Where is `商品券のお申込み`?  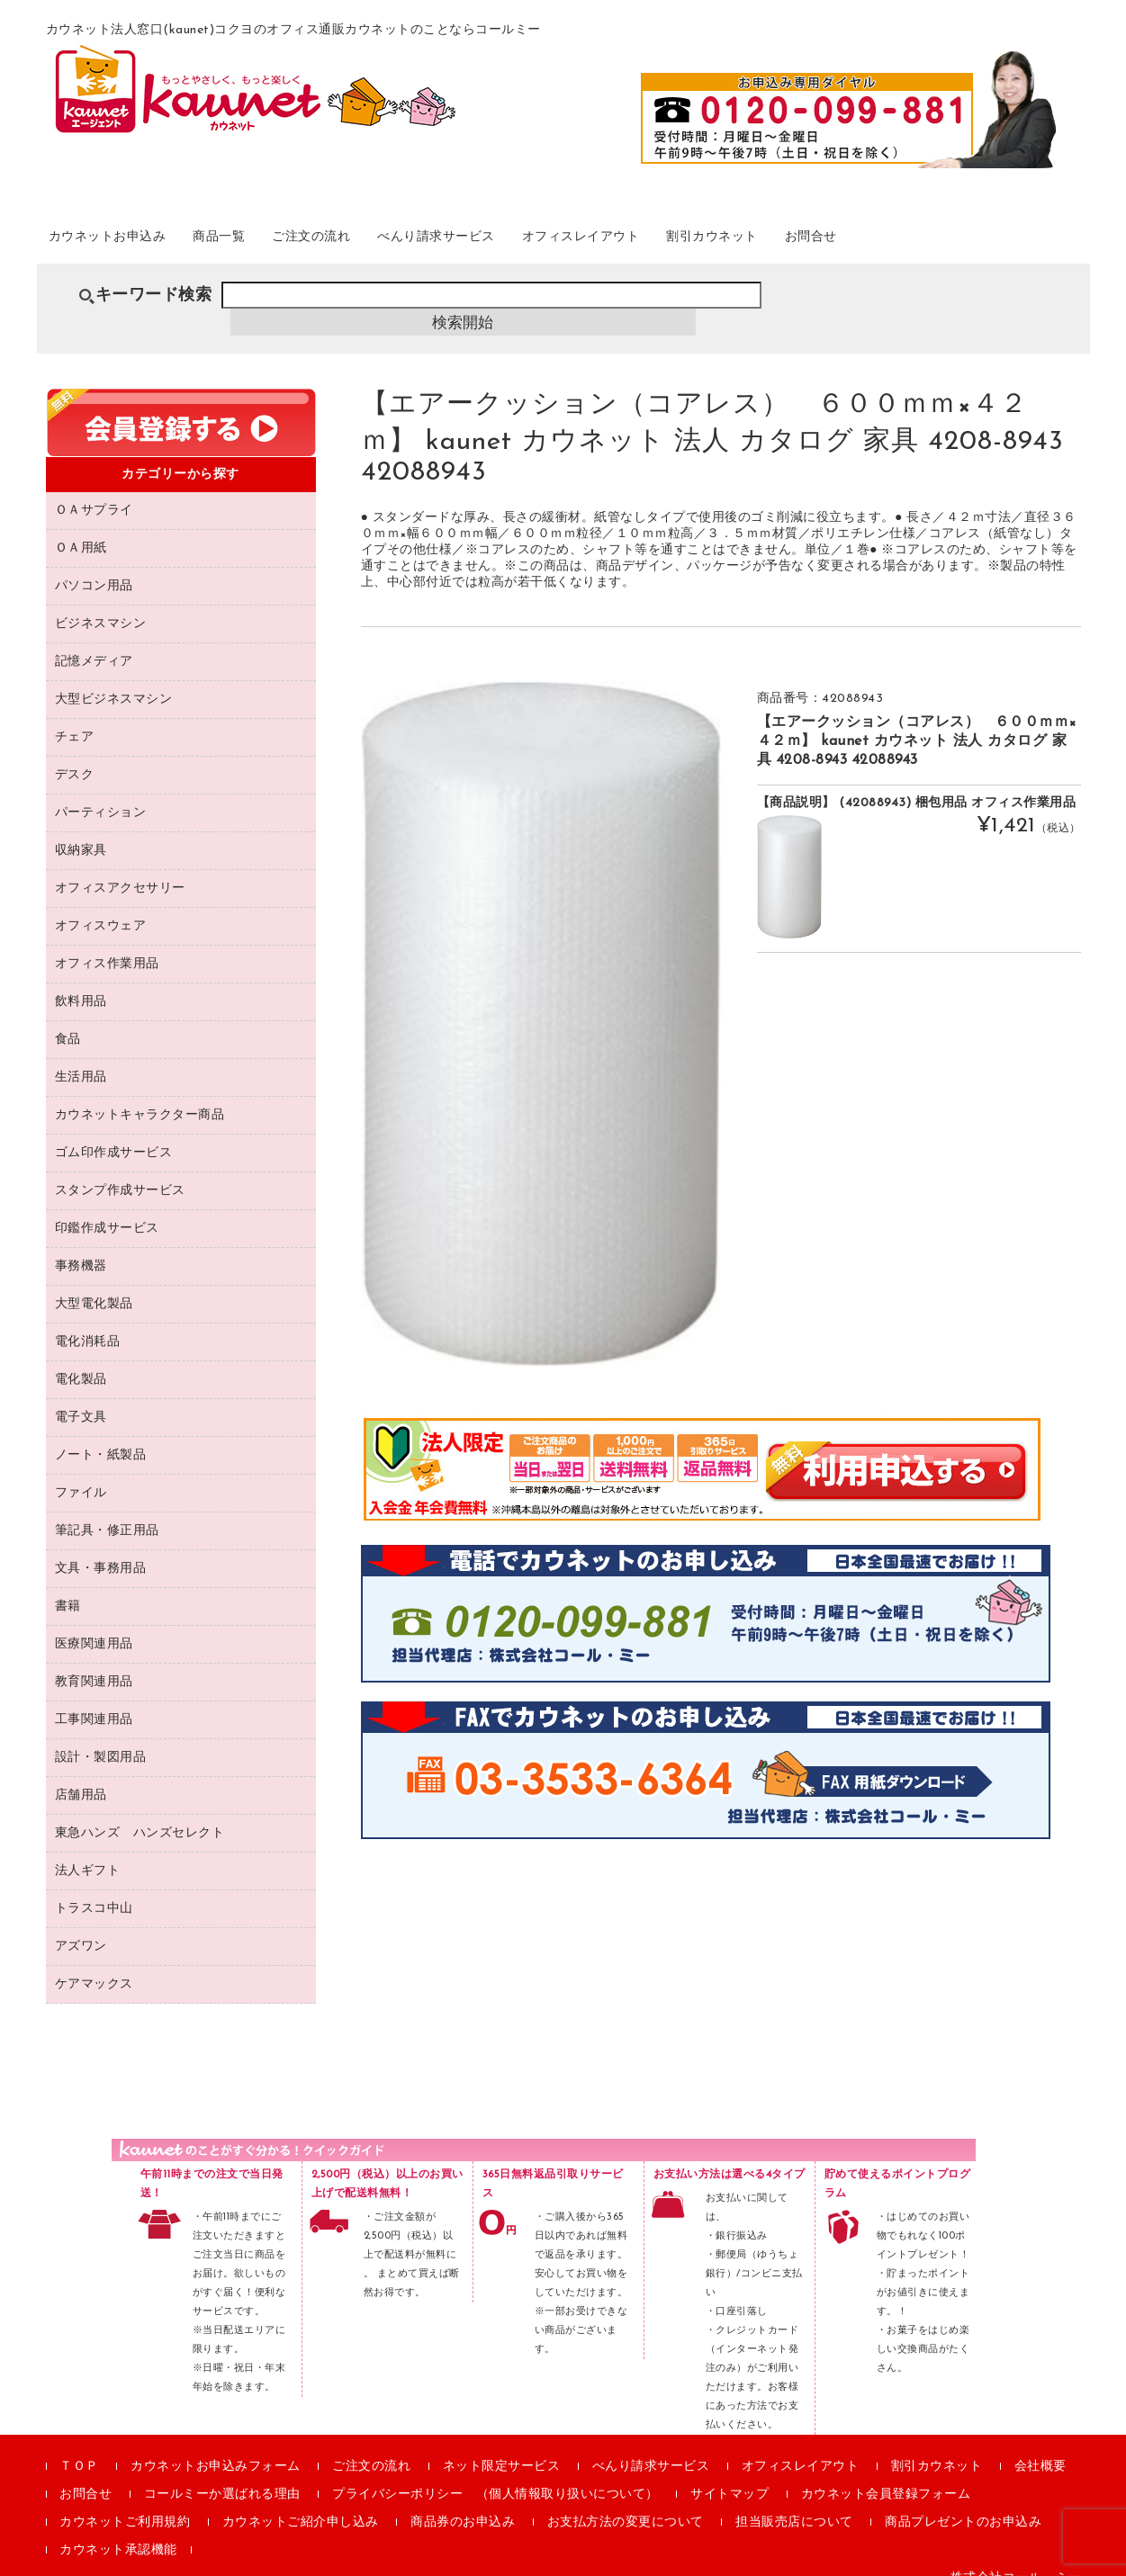
商品券のお申込み is located at coordinates (462, 2502).